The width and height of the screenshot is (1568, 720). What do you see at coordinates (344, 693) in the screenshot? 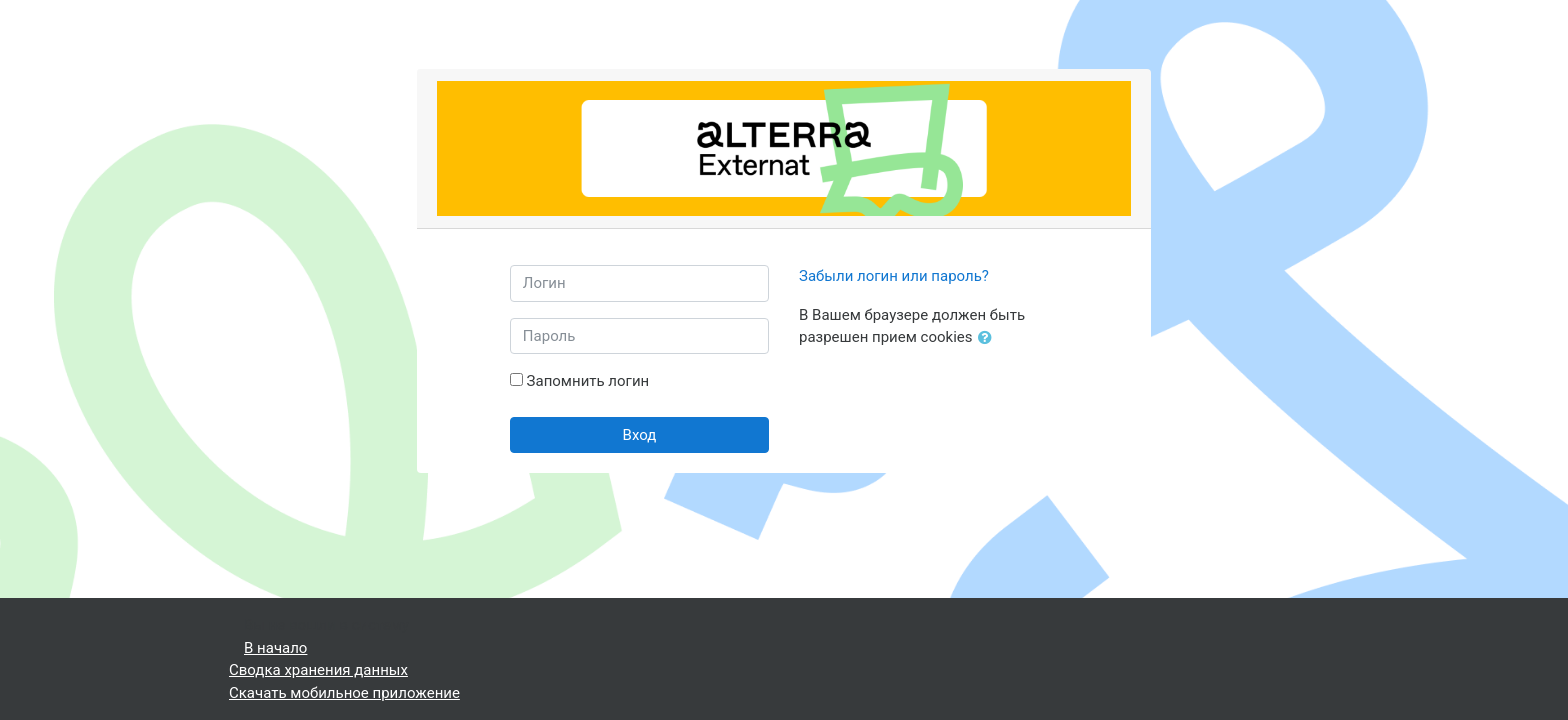
I see `Скачать мобильное приложение` at bounding box center [344, 693].